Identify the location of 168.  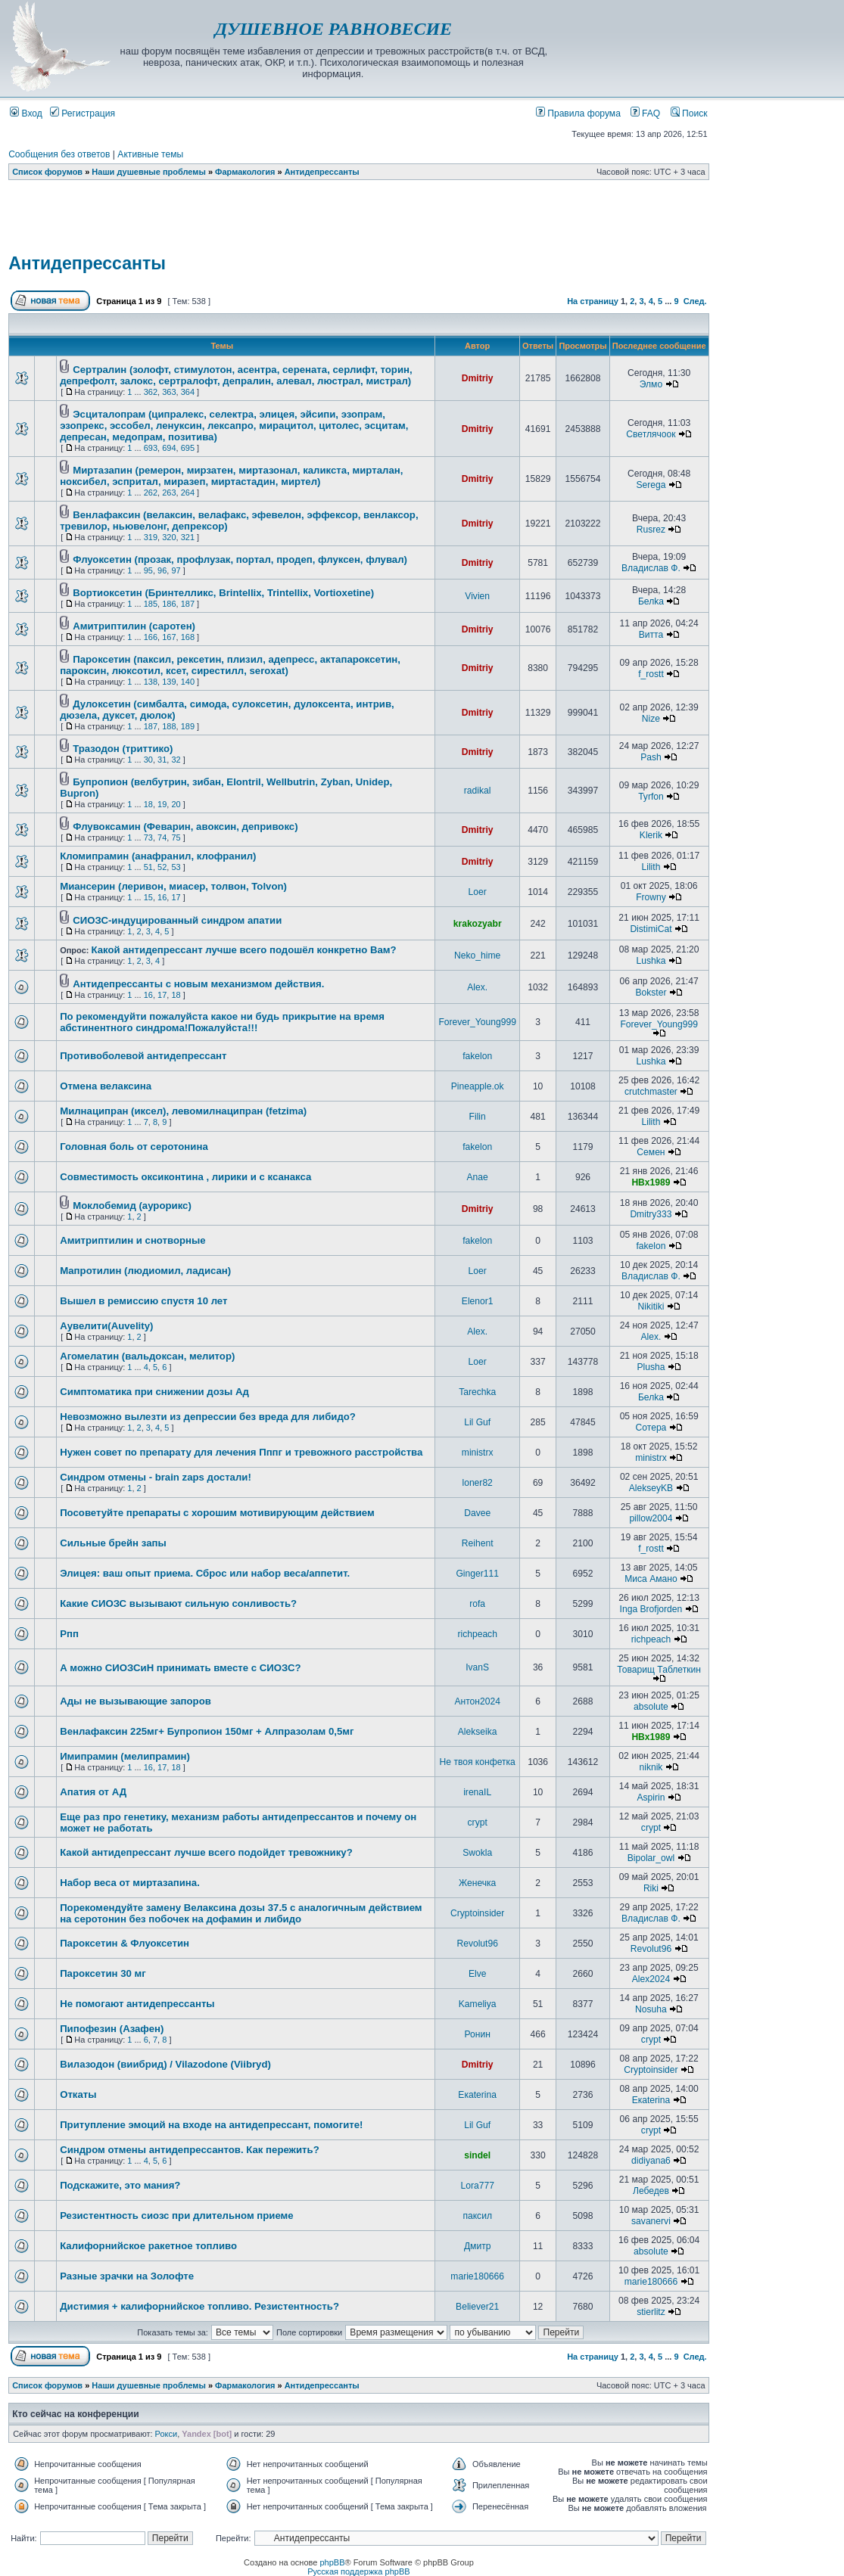
(188, 637).